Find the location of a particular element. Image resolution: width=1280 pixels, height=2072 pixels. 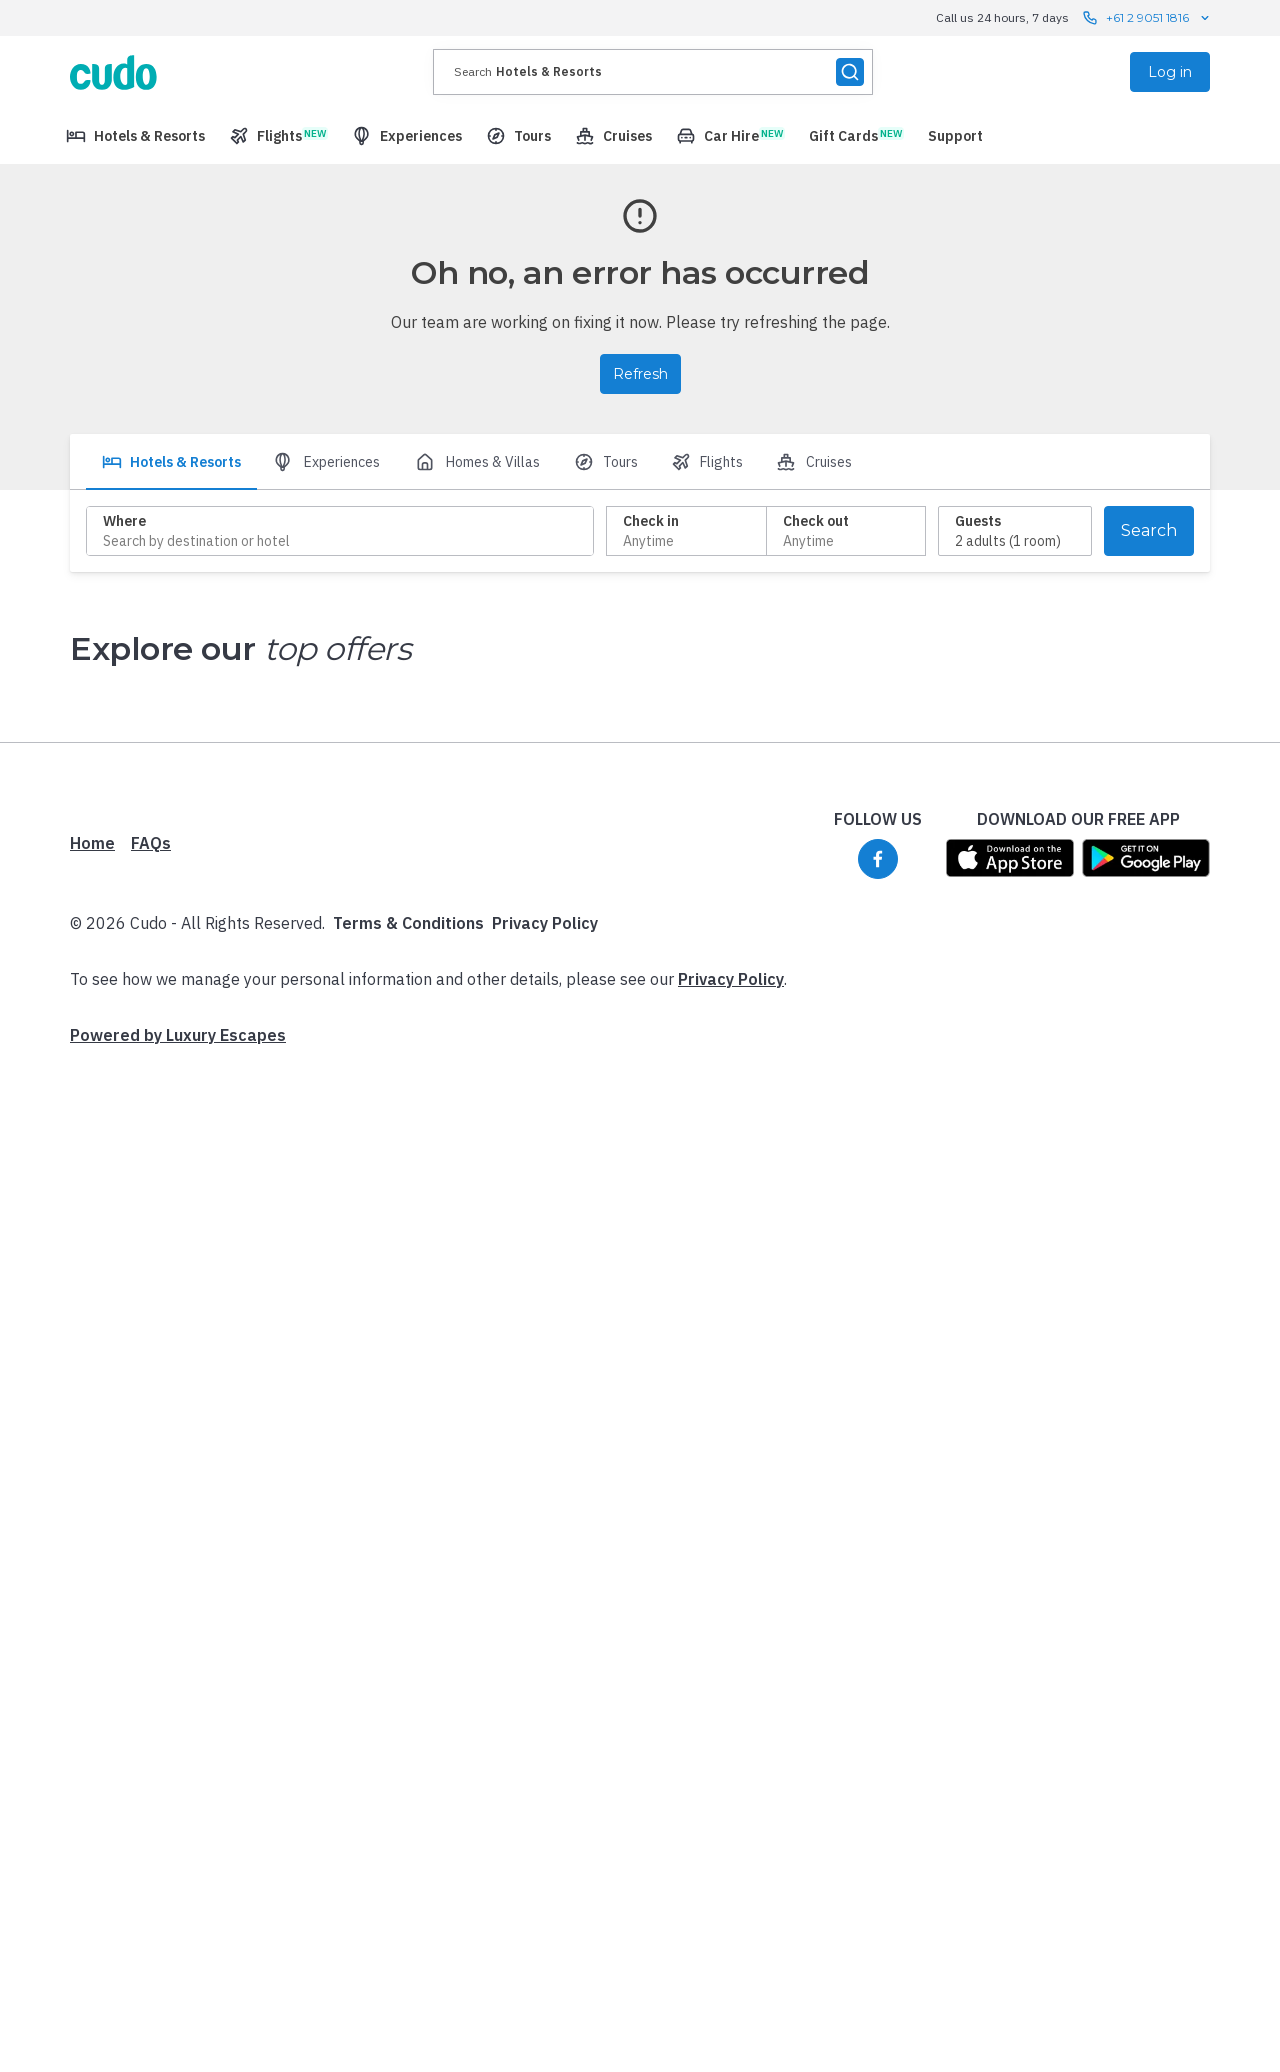

FAQs is located at coordinates (151, 843).